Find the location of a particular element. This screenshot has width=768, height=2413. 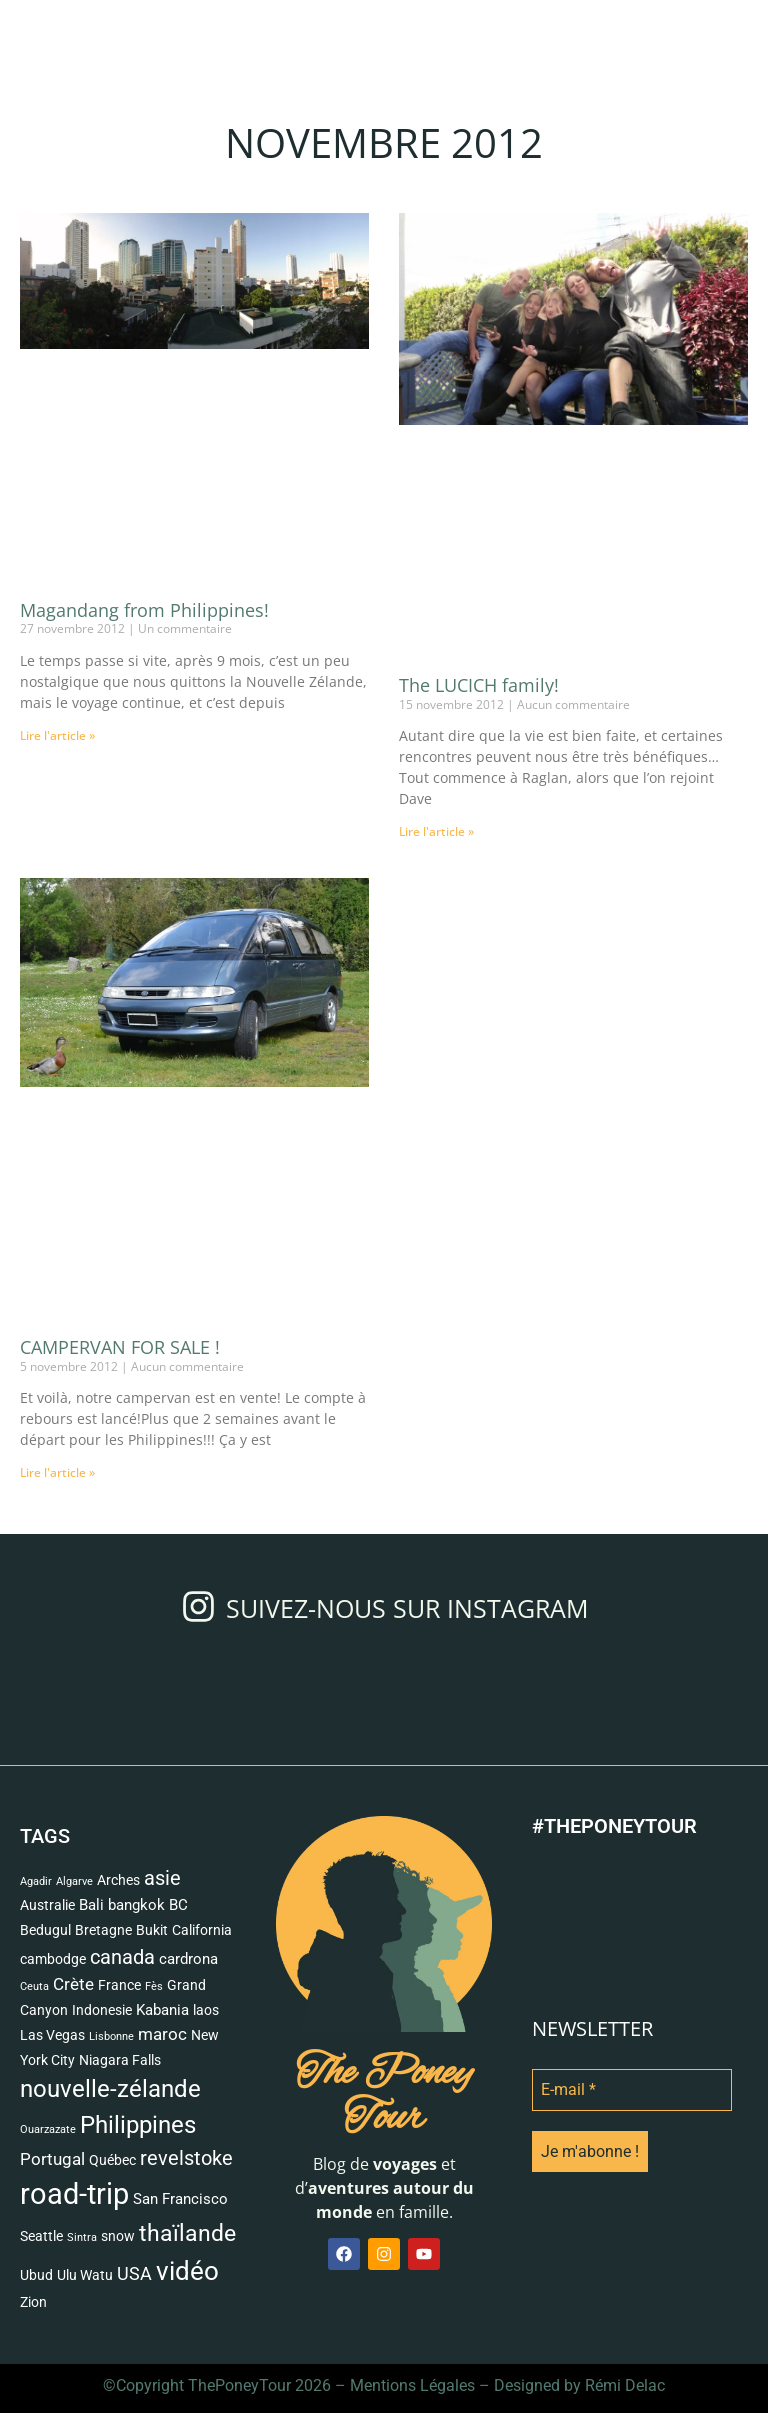

USA [USA (5 éléments)] is located at coordinates (134, 2273).